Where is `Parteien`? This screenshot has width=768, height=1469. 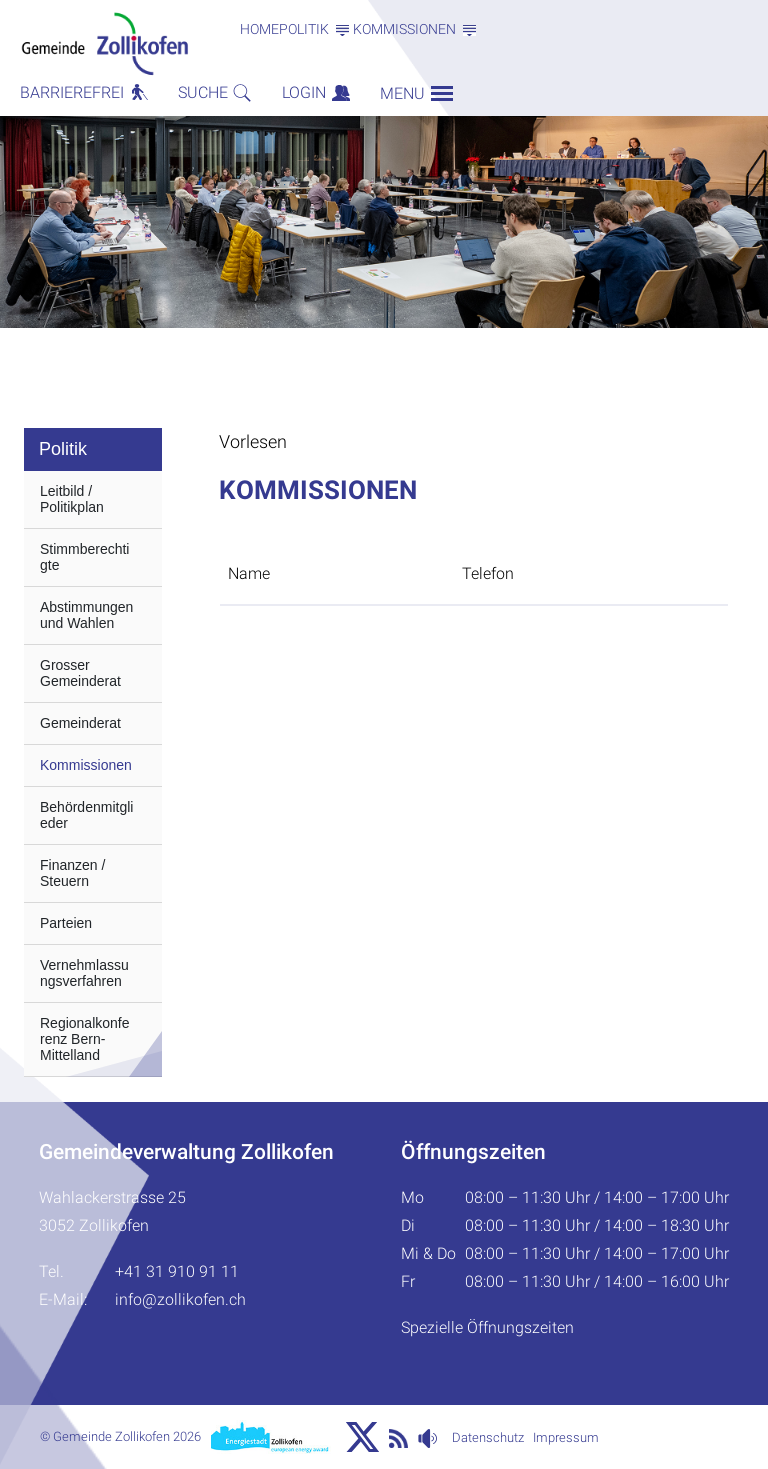 Parteien is located at coordinates (66, 923).